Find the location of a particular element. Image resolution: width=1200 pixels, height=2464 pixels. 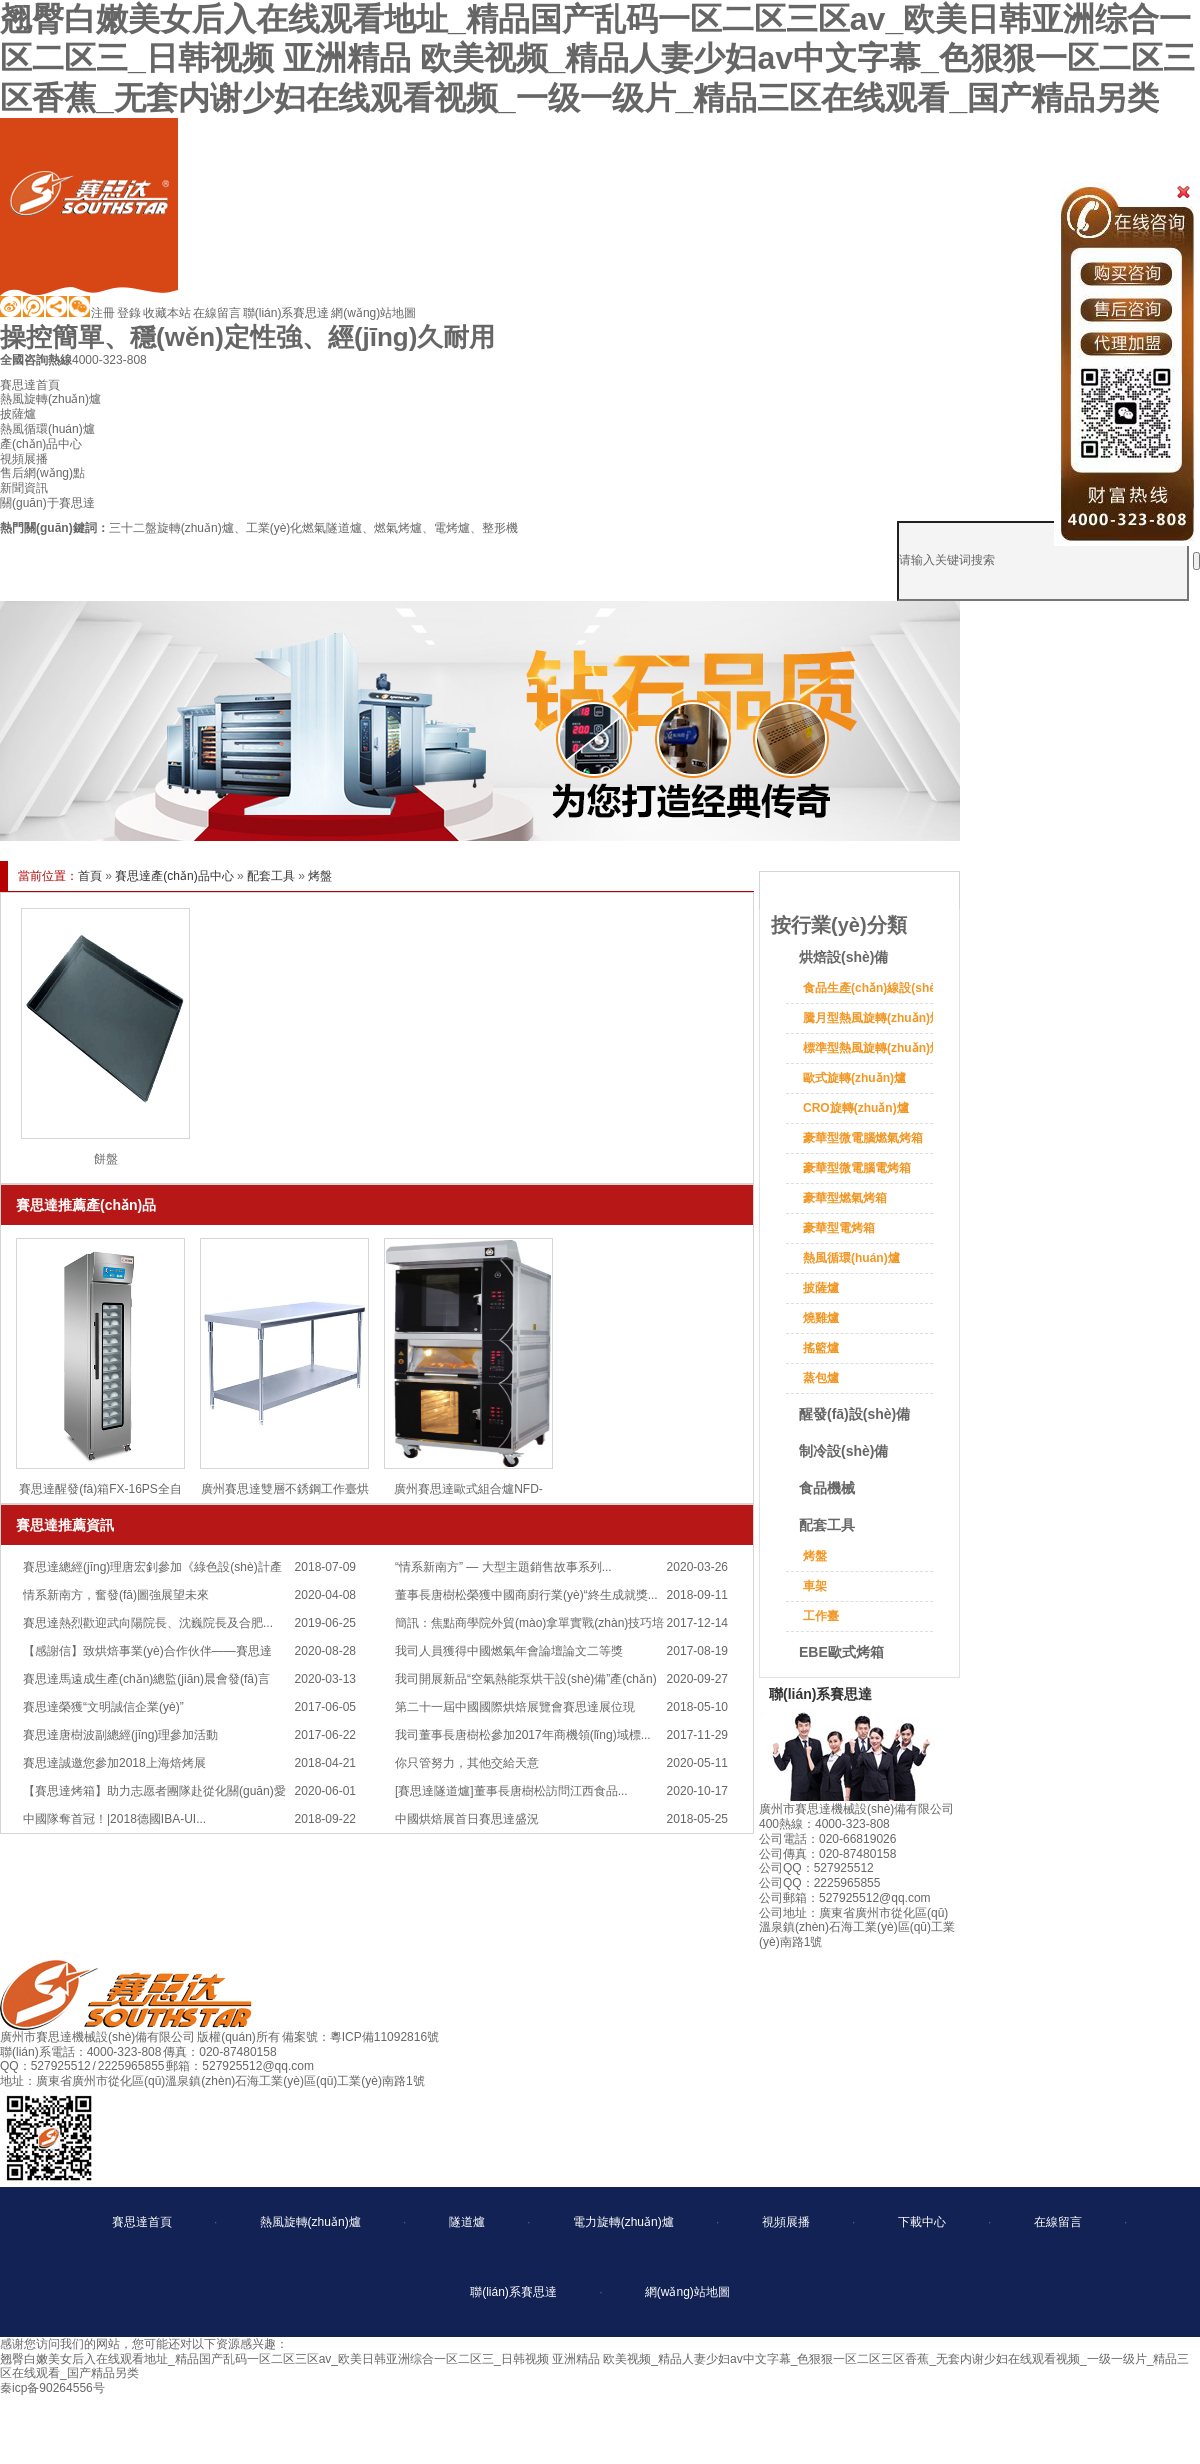

熱風循環(huán)爐 is located at coordinates (851, 1258).